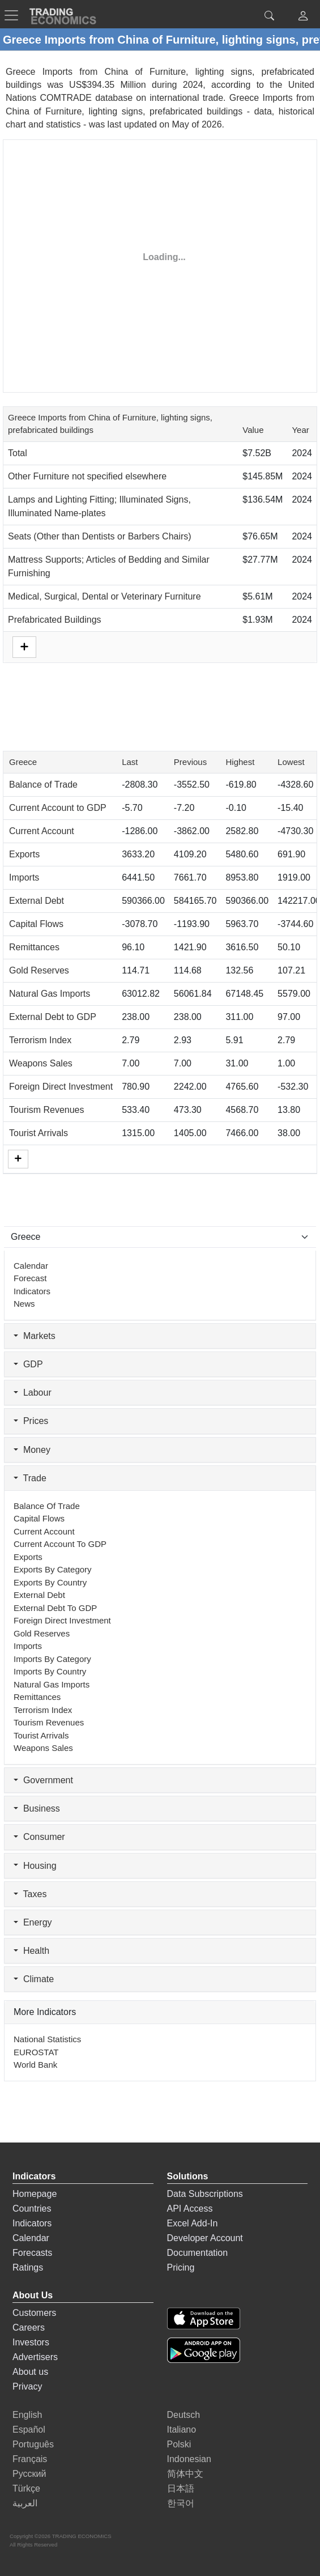 Image resolution: width=320 pixels, height=2576 pixels. I want to click on Português, so click(33, 2444).